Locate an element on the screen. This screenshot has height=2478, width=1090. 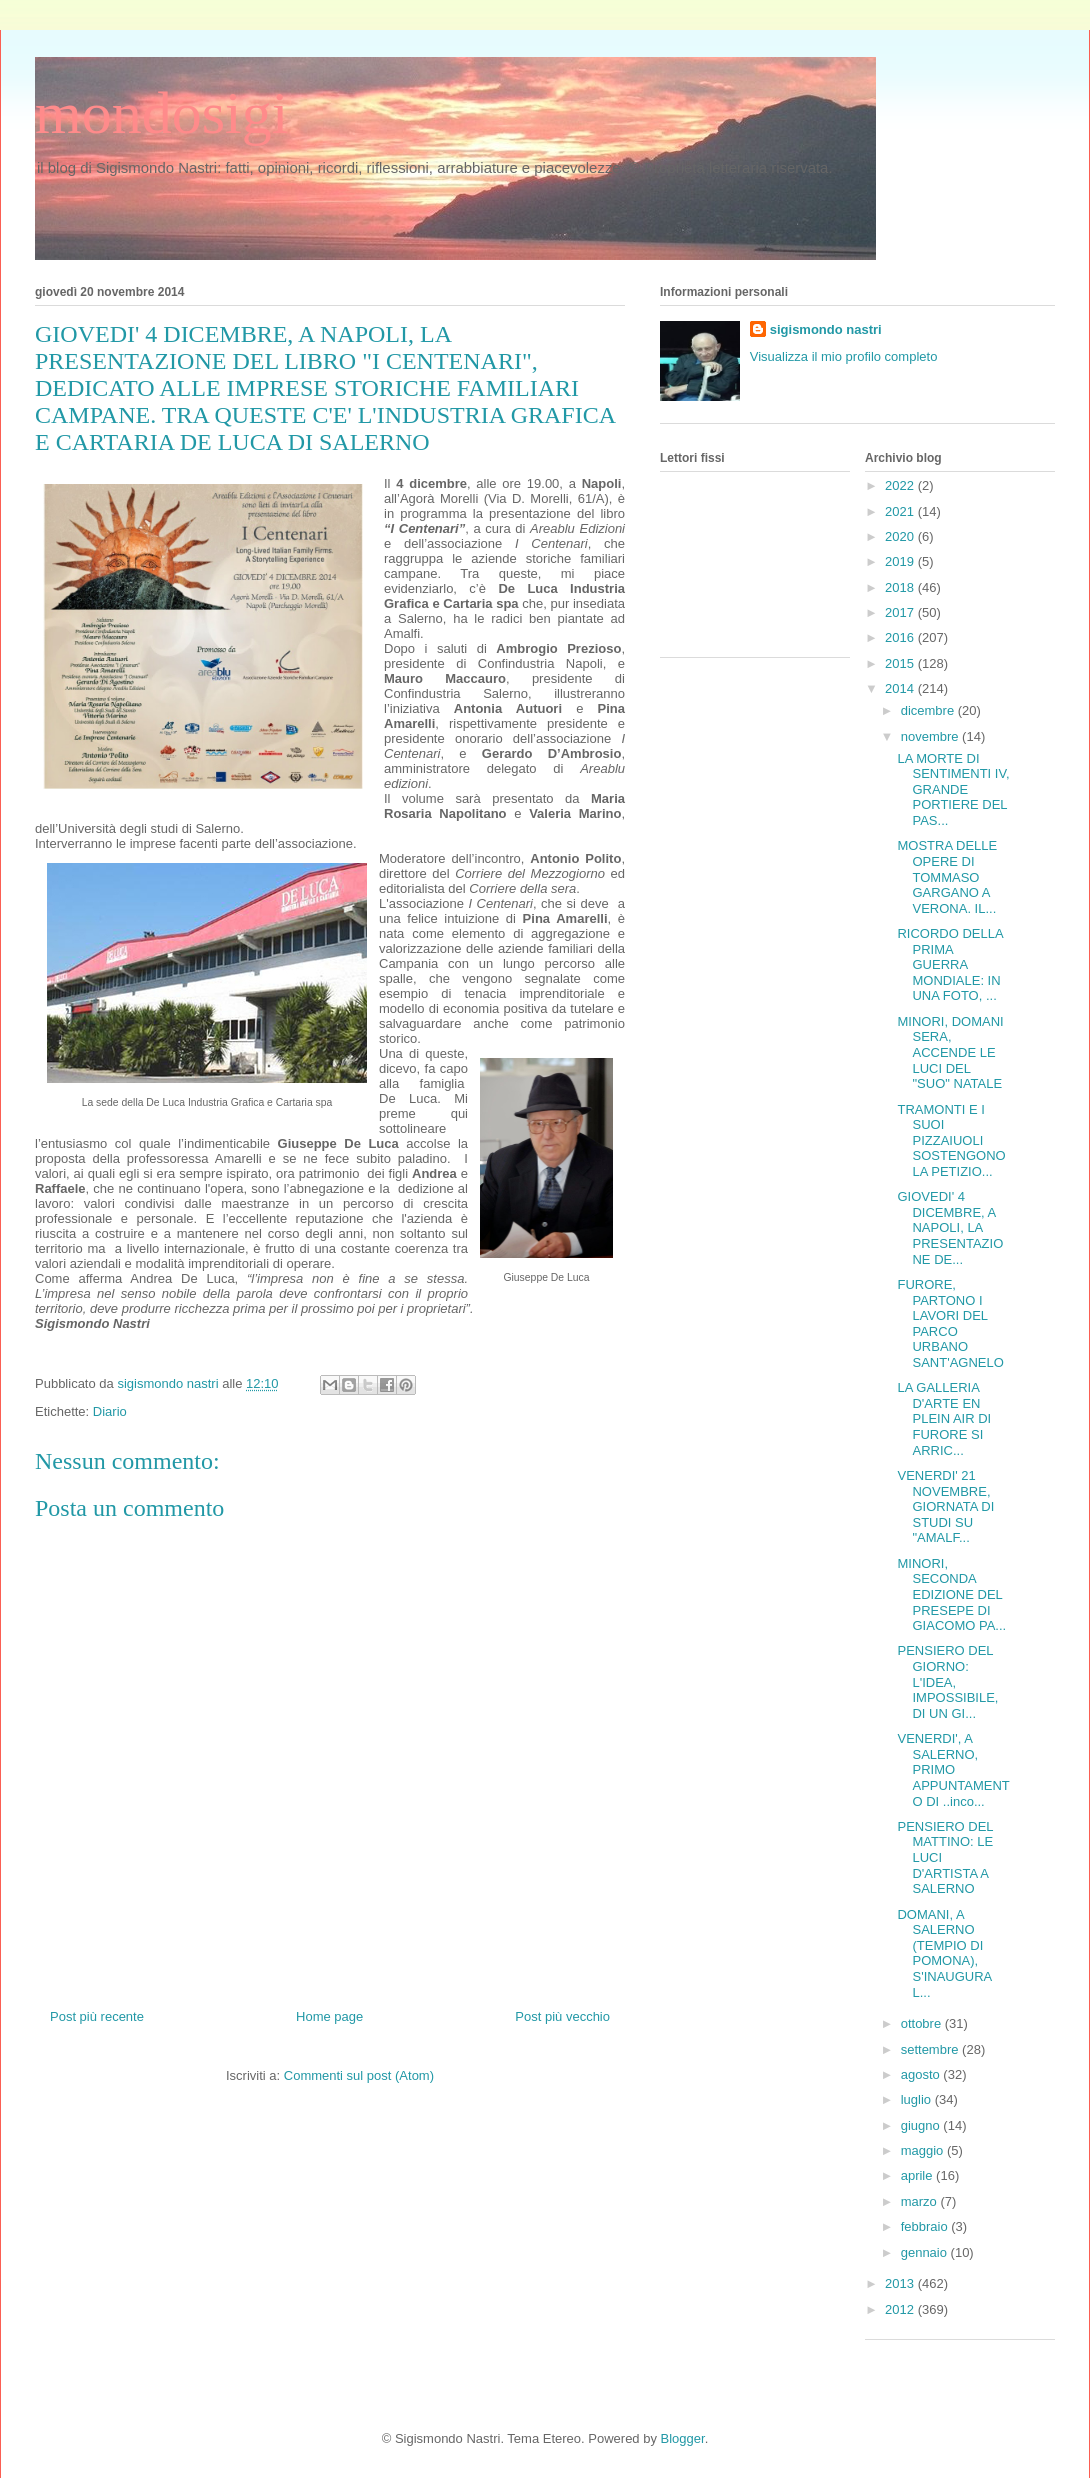
TRAMONTI E I SUOI PIZZAIUOLI SOSTENGONO LA PETIZIO... is located at coordinates (951, 1140).